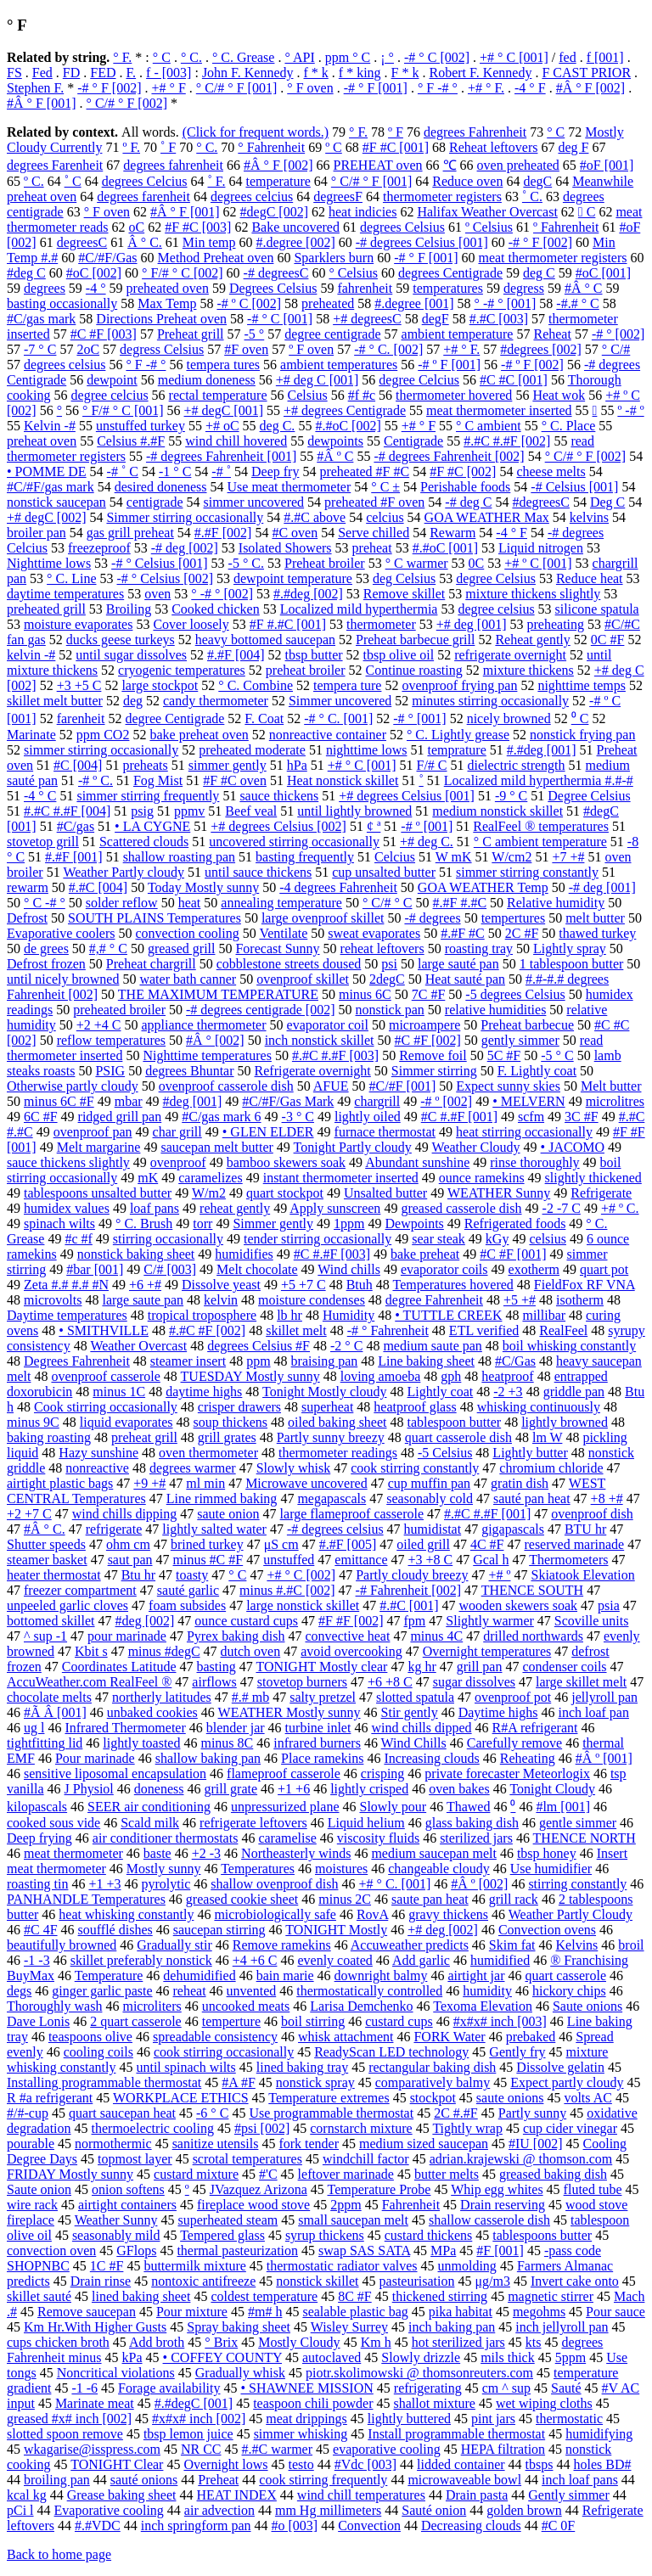  I want to click on ovenproof casserole dish, so click(226, 1086).